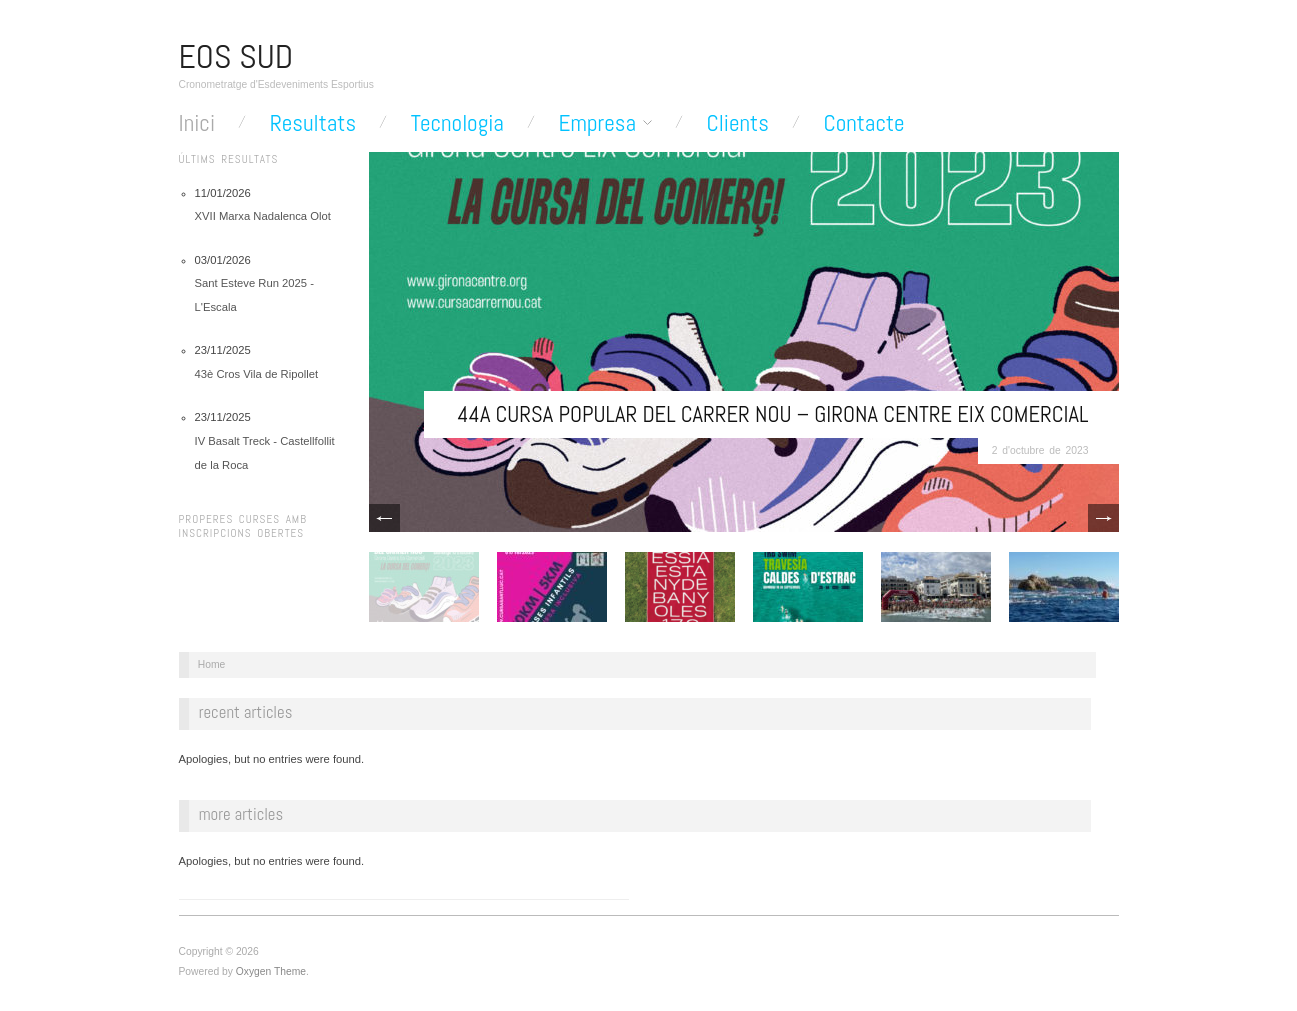 The width and height of the screenshot is (1297, 1011). I want to click on Tecnologia, so click(457, 123).